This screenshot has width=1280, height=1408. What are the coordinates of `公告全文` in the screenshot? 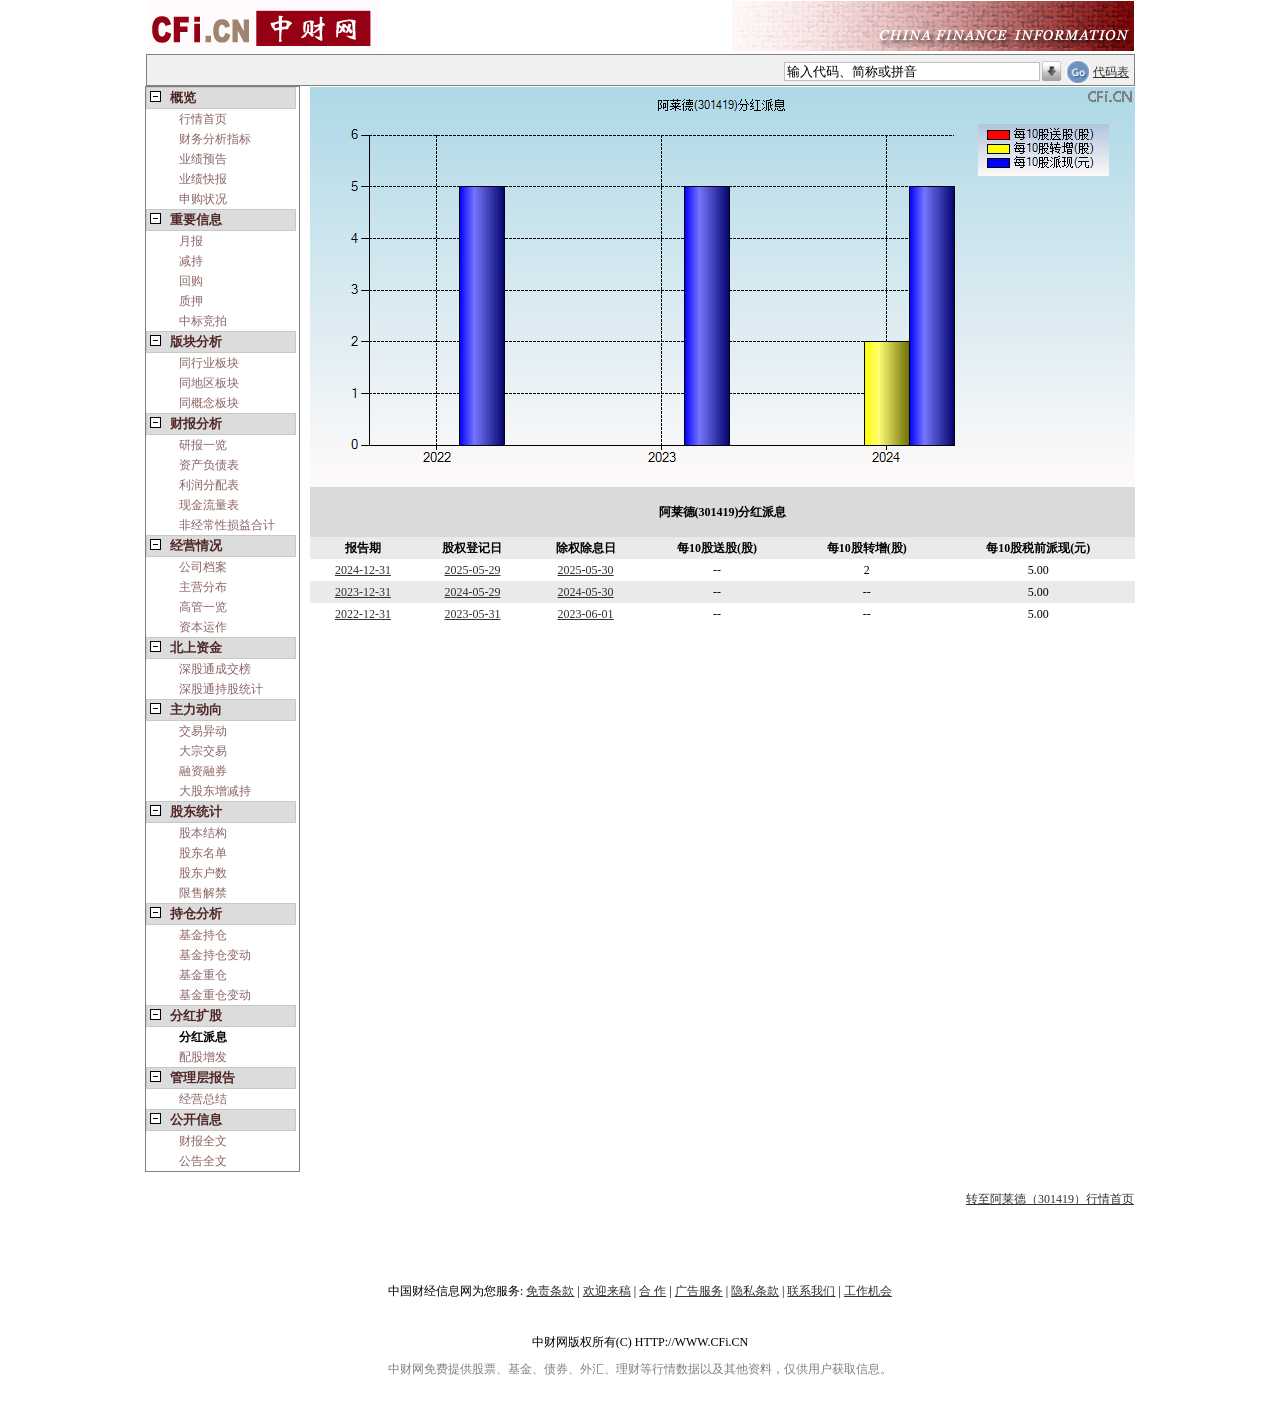 It's located at (203, 1161).